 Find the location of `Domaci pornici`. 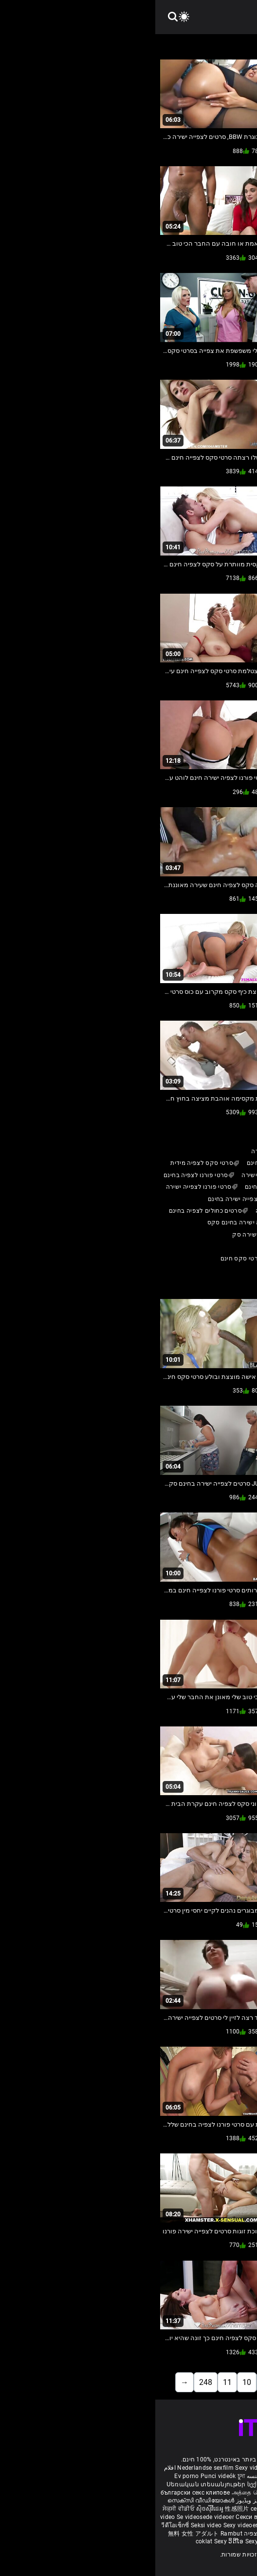

Domaci pornici is located at coordinates (180, 2525).